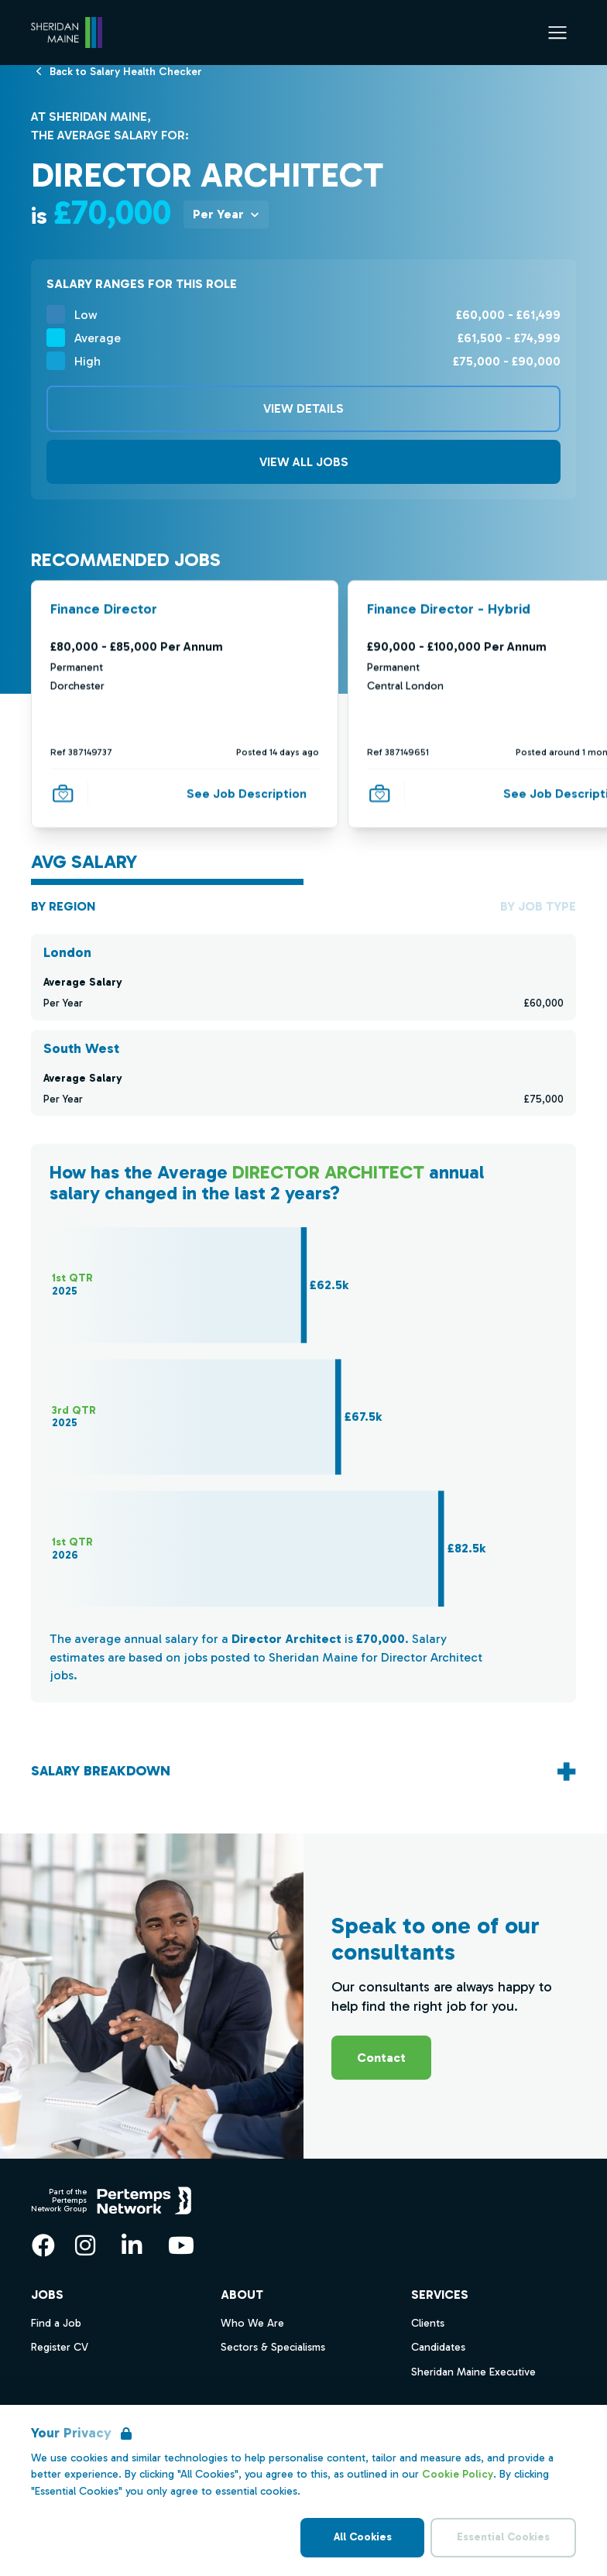 This screenshot has width=607, height=2576. What do you see at coordinates (303, 461) in the screenshot?
I see `View All Jobs [View all related Jobs]` at bounding box center [303, 461].